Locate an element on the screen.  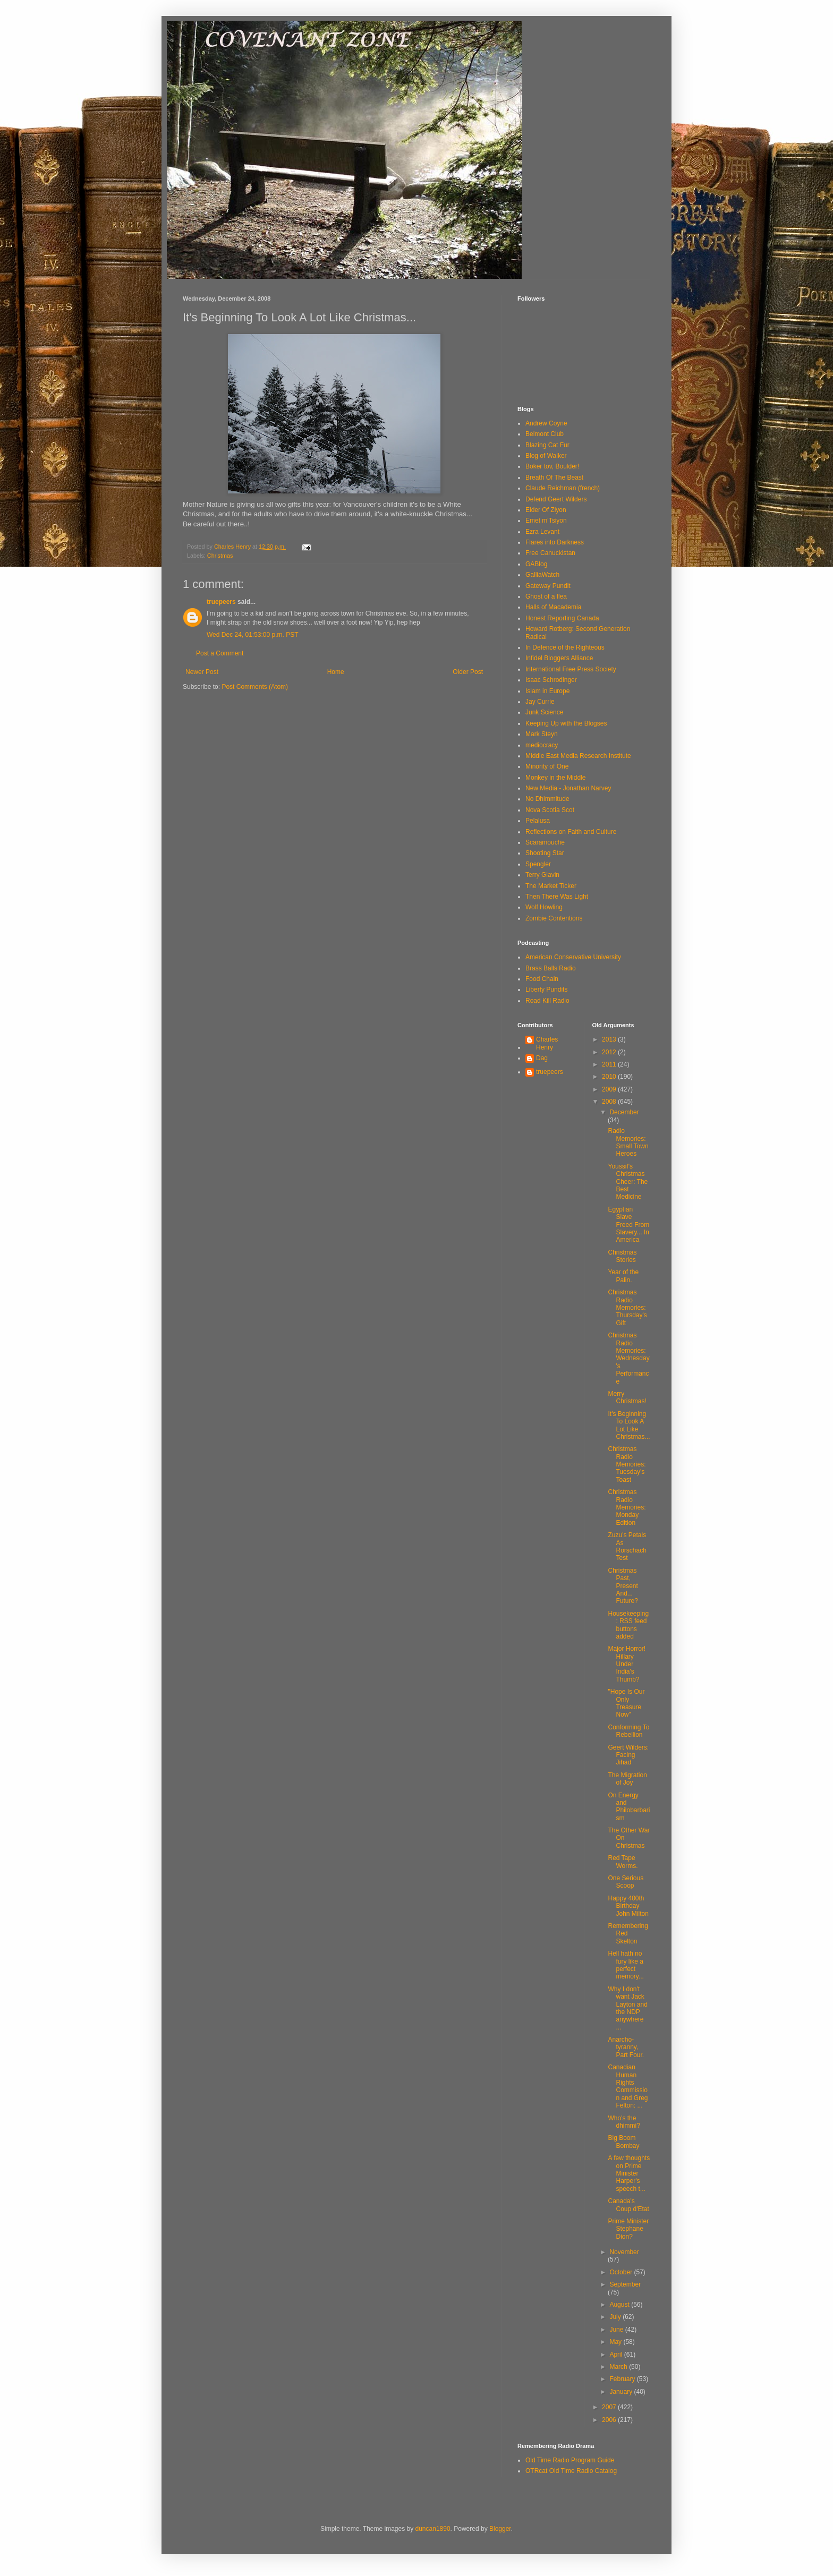
August is located at coordinates (620, 2304).